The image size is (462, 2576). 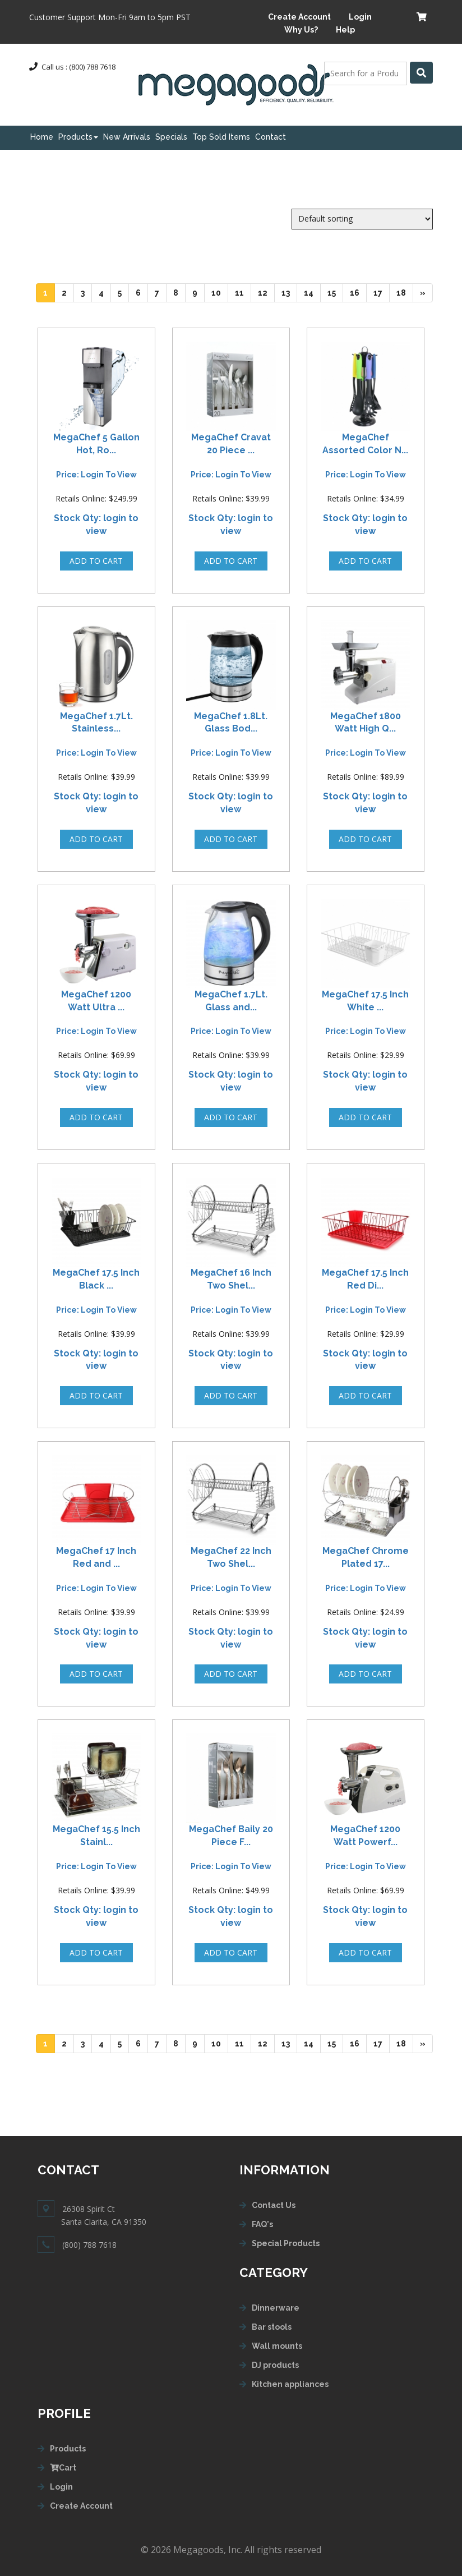 I want to click on MegaChef 16 Inch Two Shel..., so click(x=231, y=1279).